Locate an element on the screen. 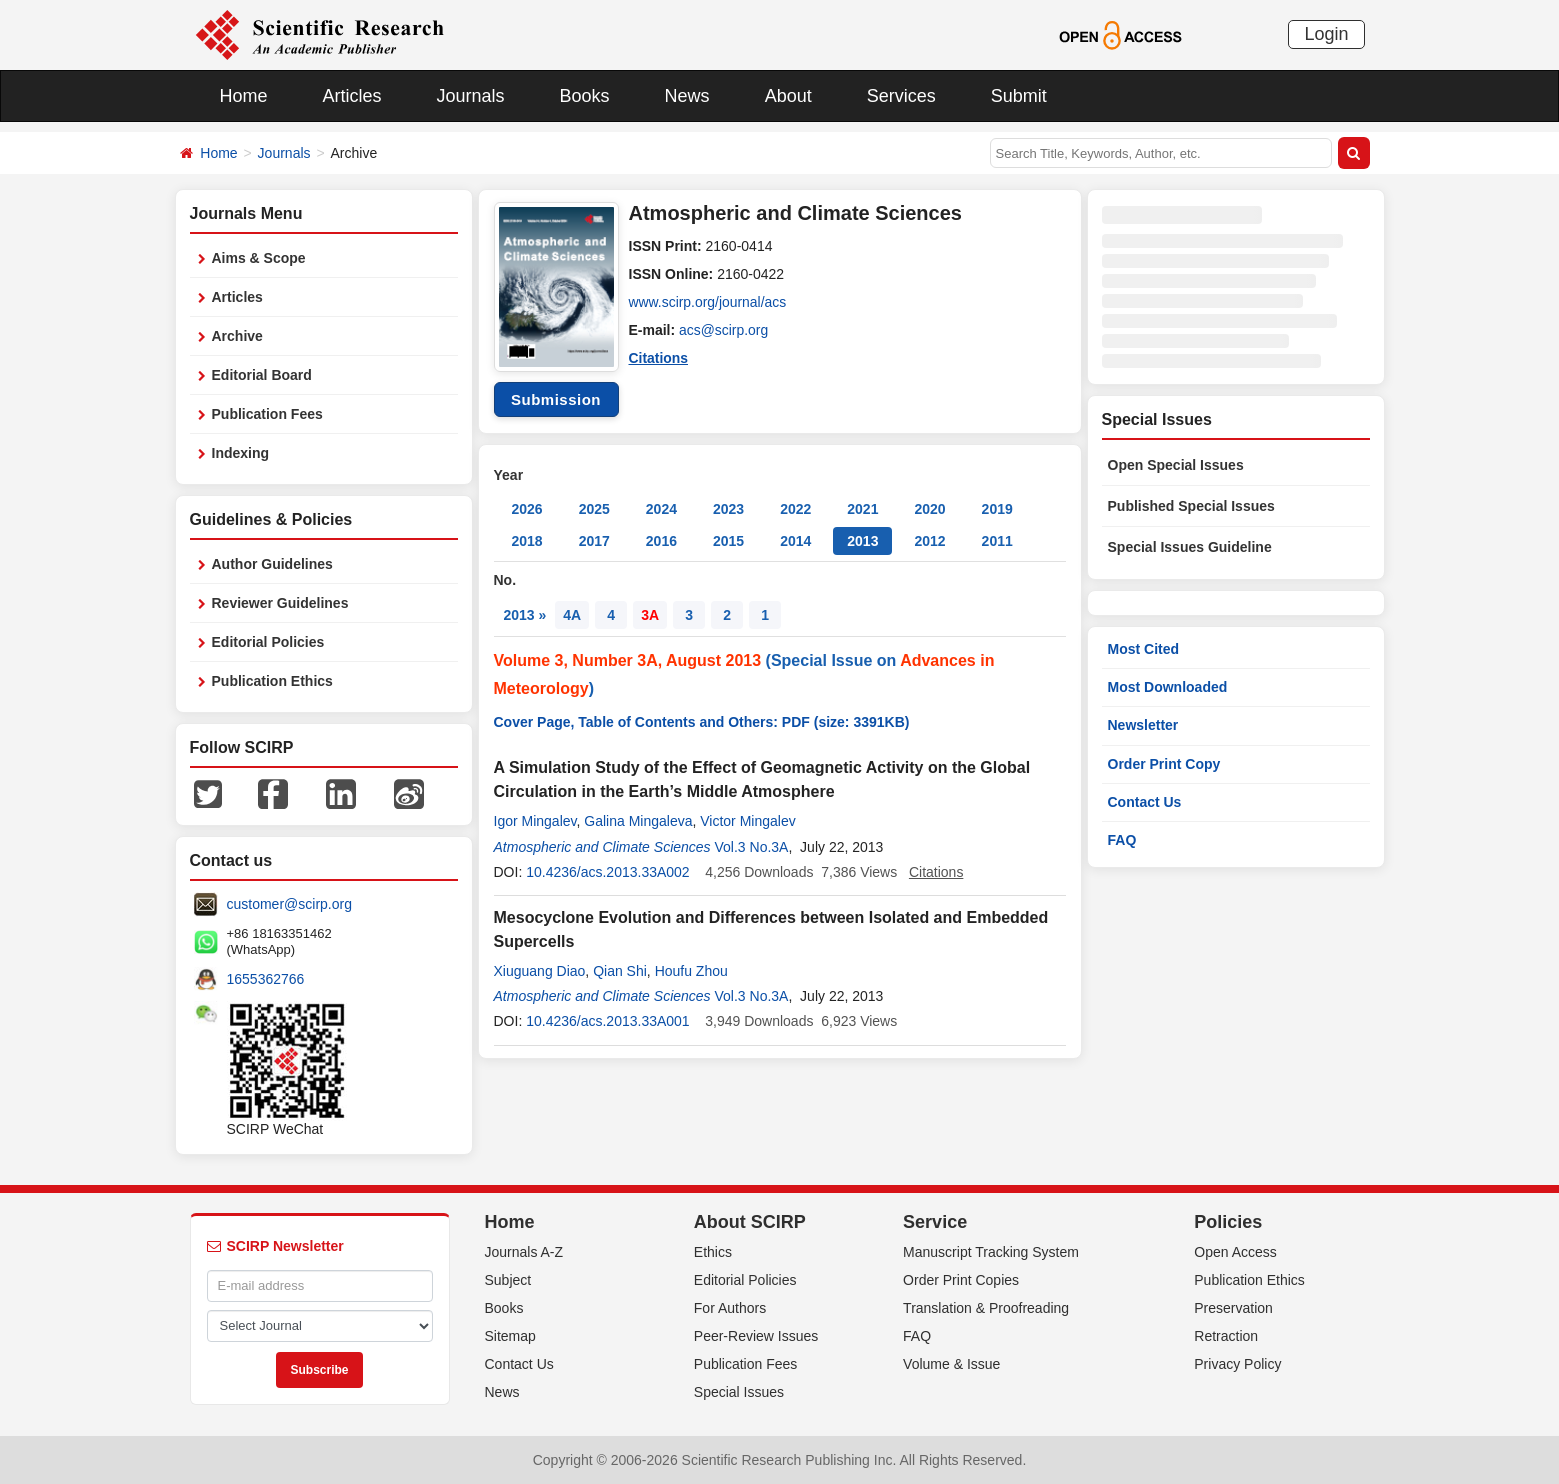 The image size is (1559, 1484). Editorial Policies is located at coordinates (268, 642).